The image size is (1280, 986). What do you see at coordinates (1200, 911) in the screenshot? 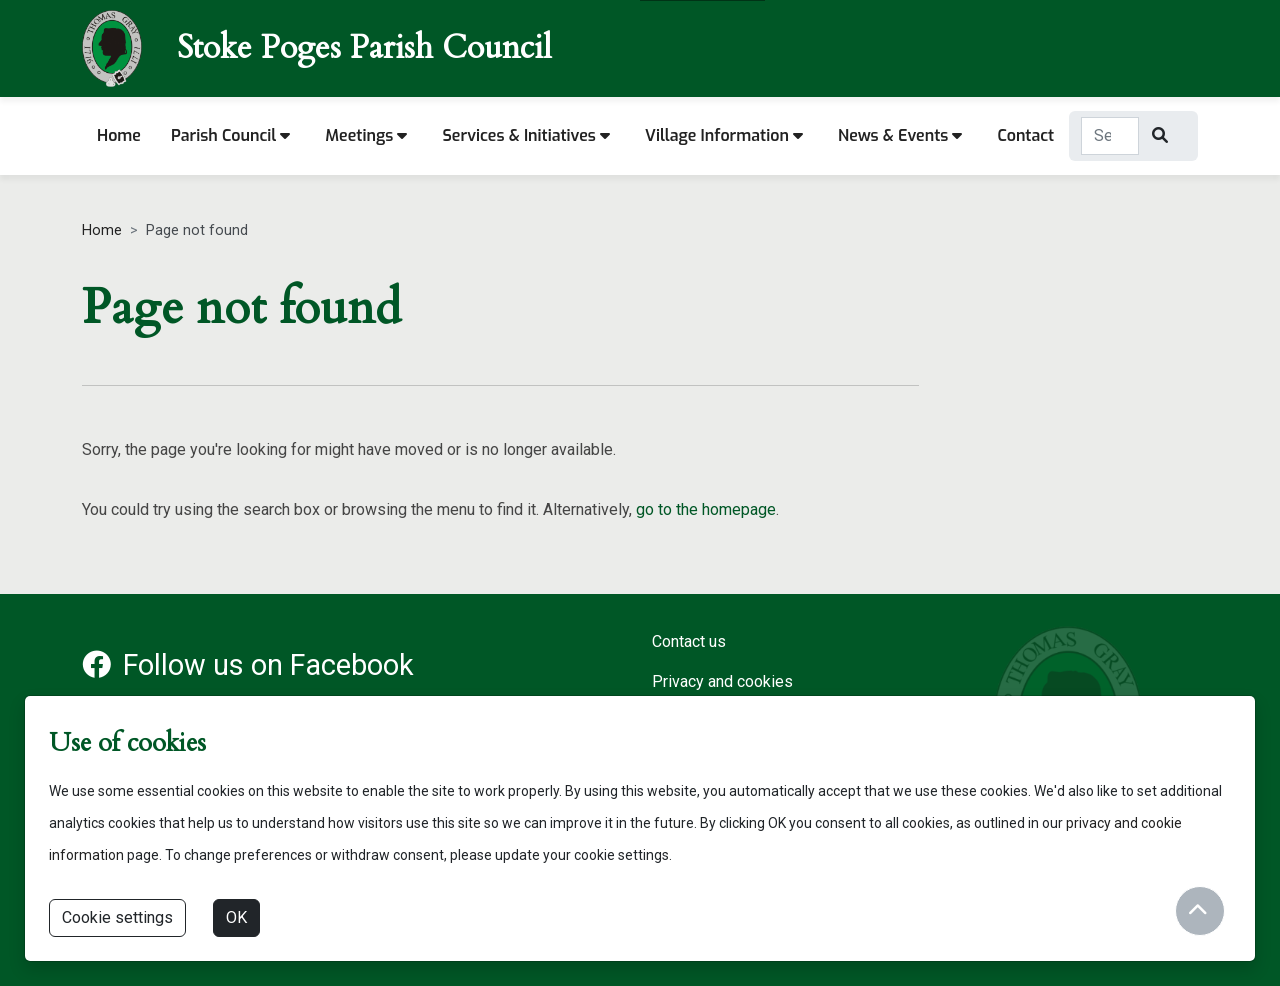
I see `[Return to start of content]` at bounding box center [1200, 911].